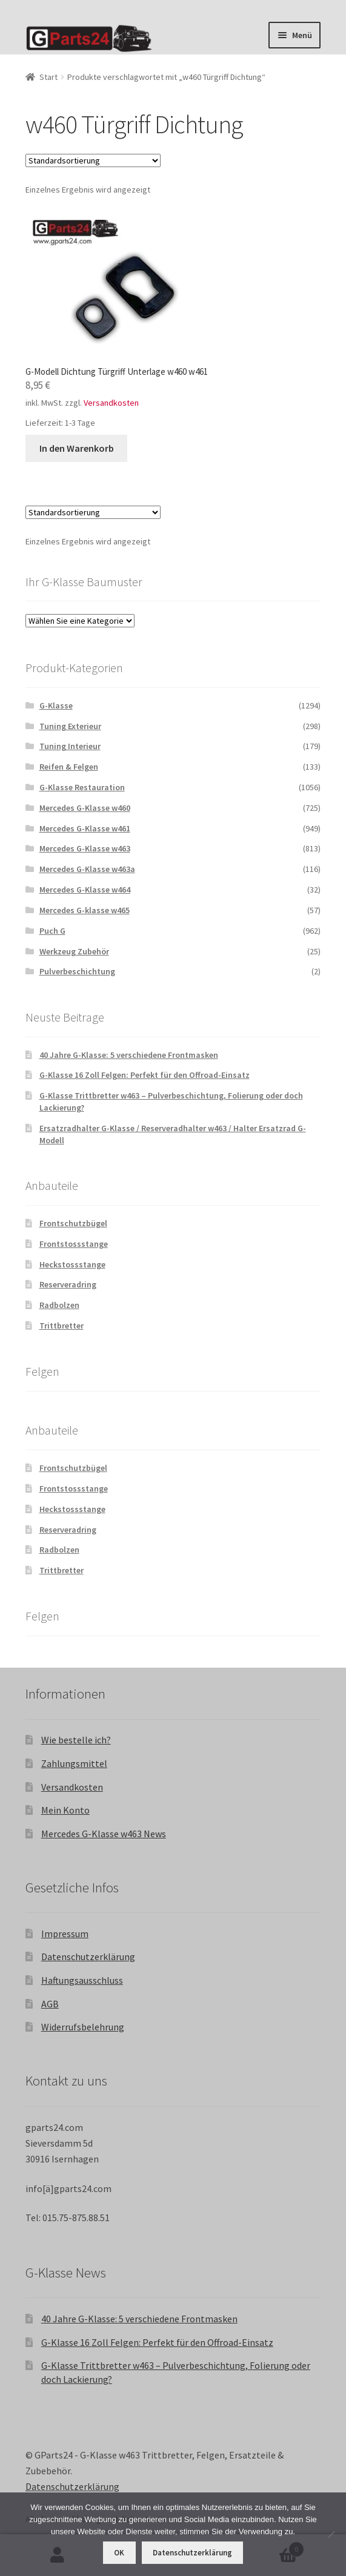  I want to click on Heckstossstange, so click(72, 1264).